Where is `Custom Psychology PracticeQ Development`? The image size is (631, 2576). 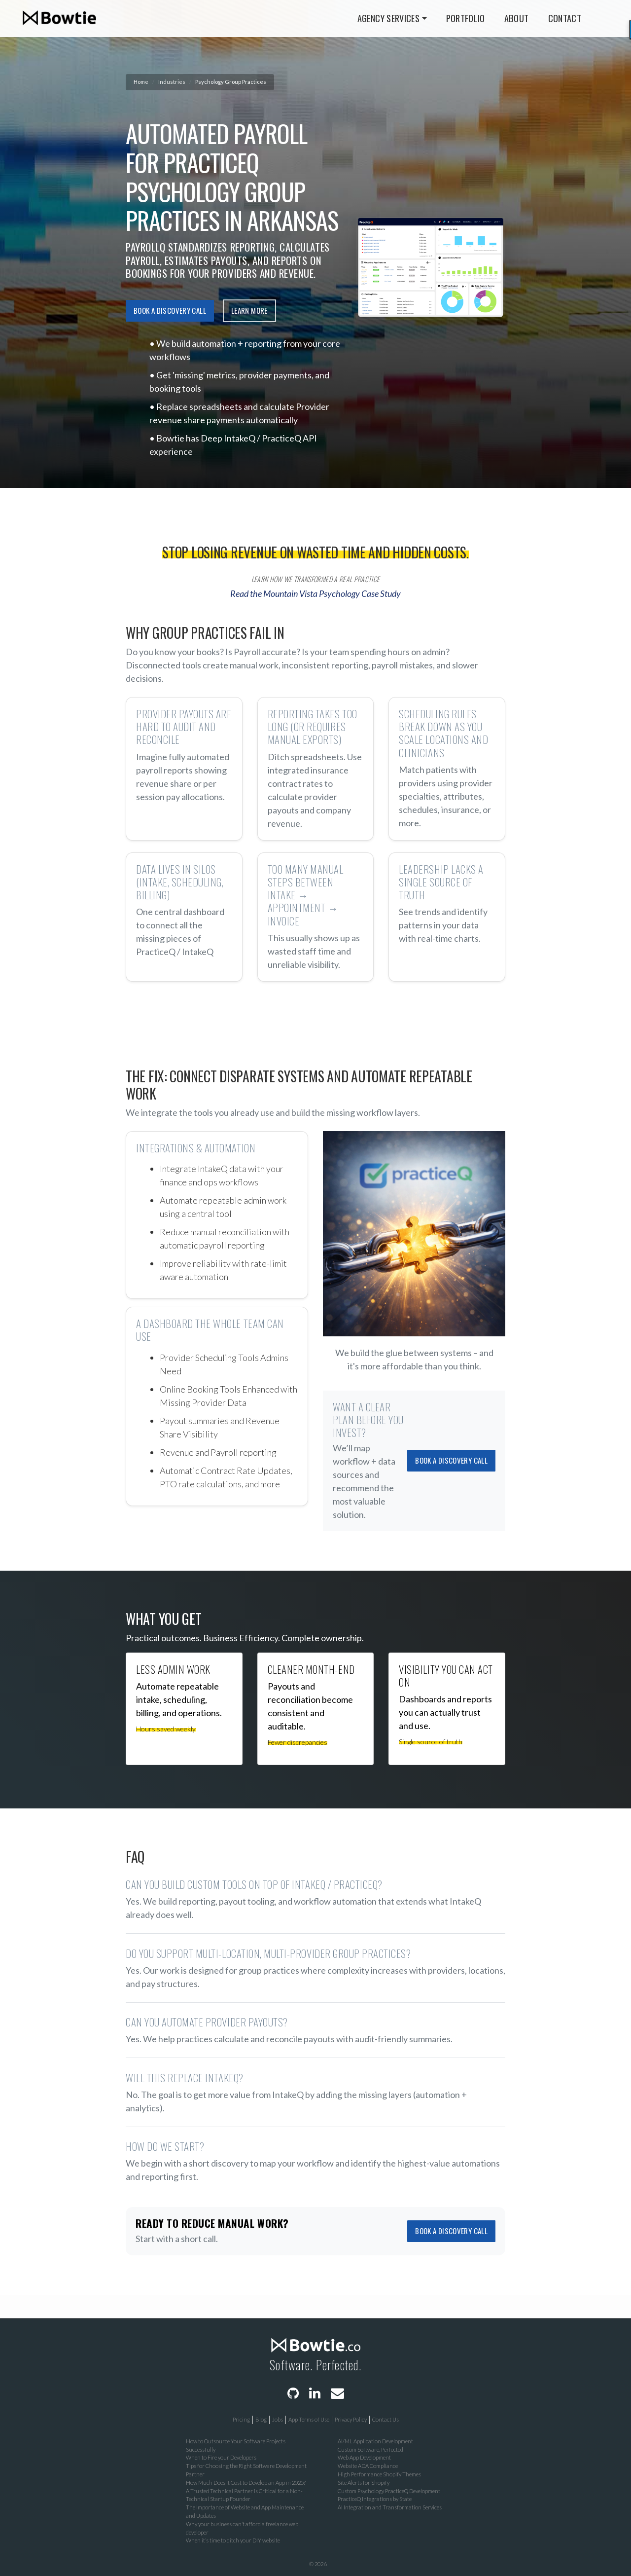
Custom Psychology PracticeQ Development is located at coordinates (389, 2491).